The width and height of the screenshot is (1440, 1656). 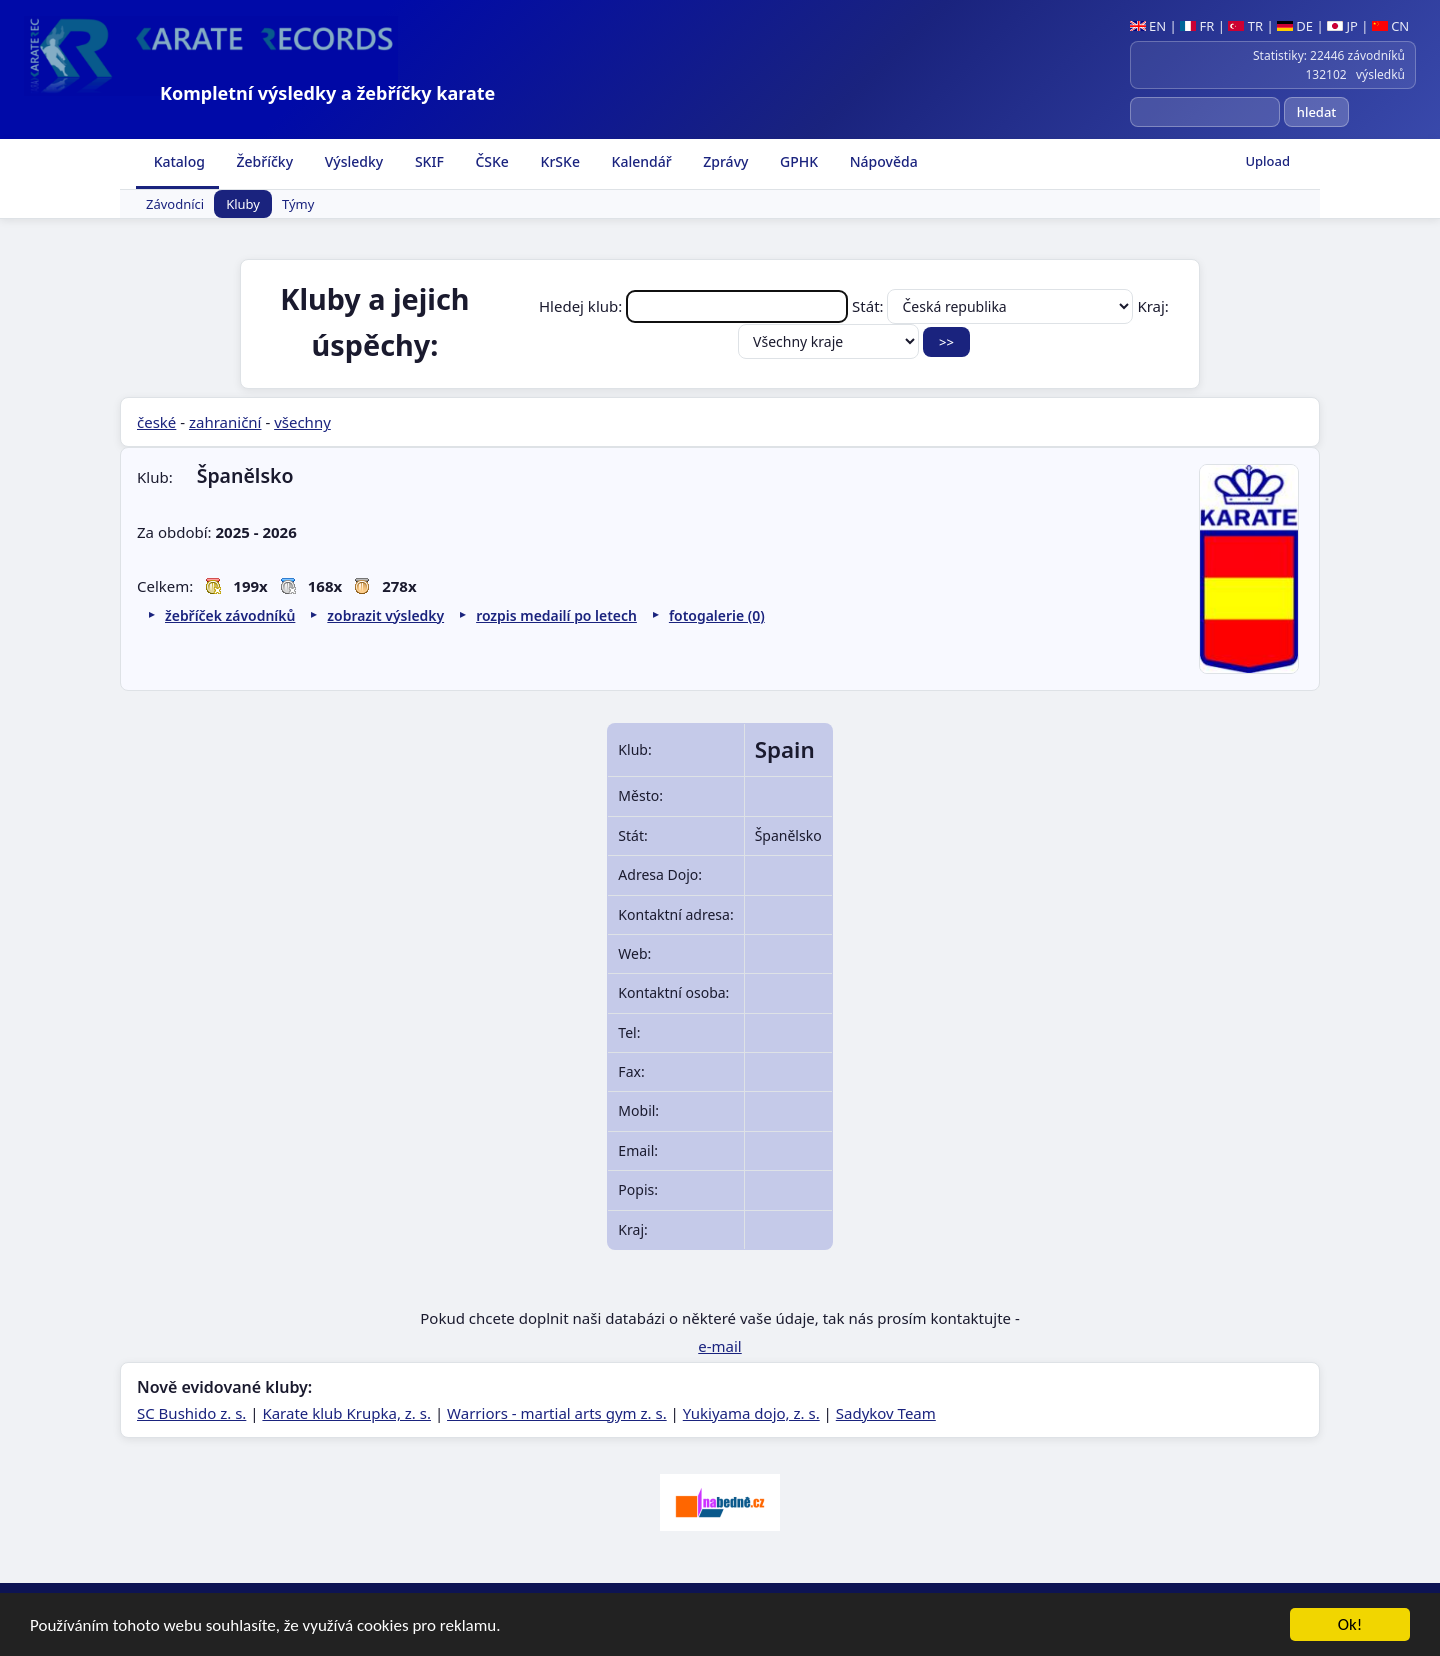 What do you see at coordinates (243, 204) in the screenshot?
I see `Kluby` at bounding box center [243, 204].